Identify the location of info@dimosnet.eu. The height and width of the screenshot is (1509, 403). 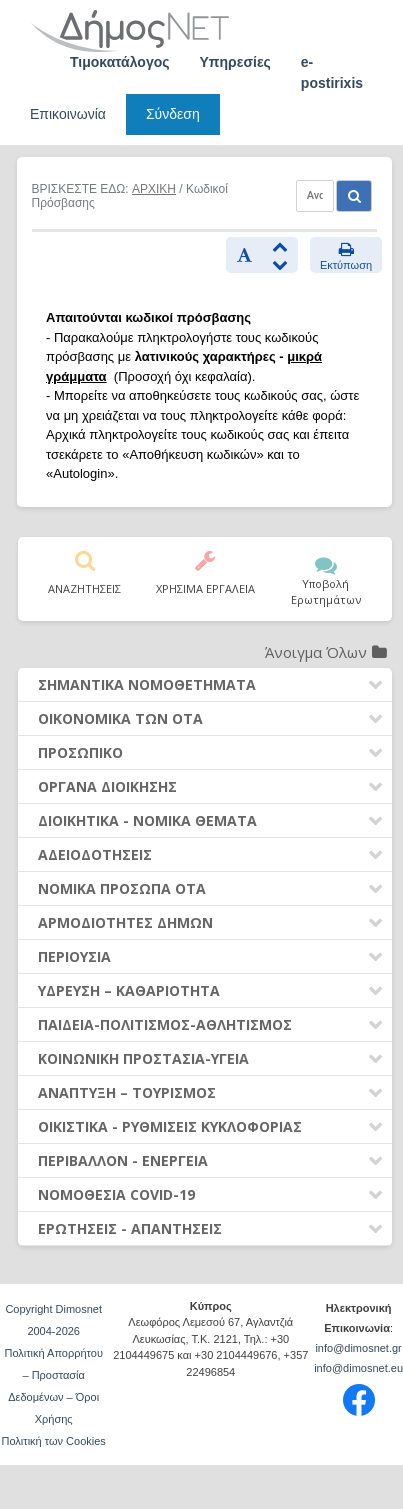
(358, 1368).